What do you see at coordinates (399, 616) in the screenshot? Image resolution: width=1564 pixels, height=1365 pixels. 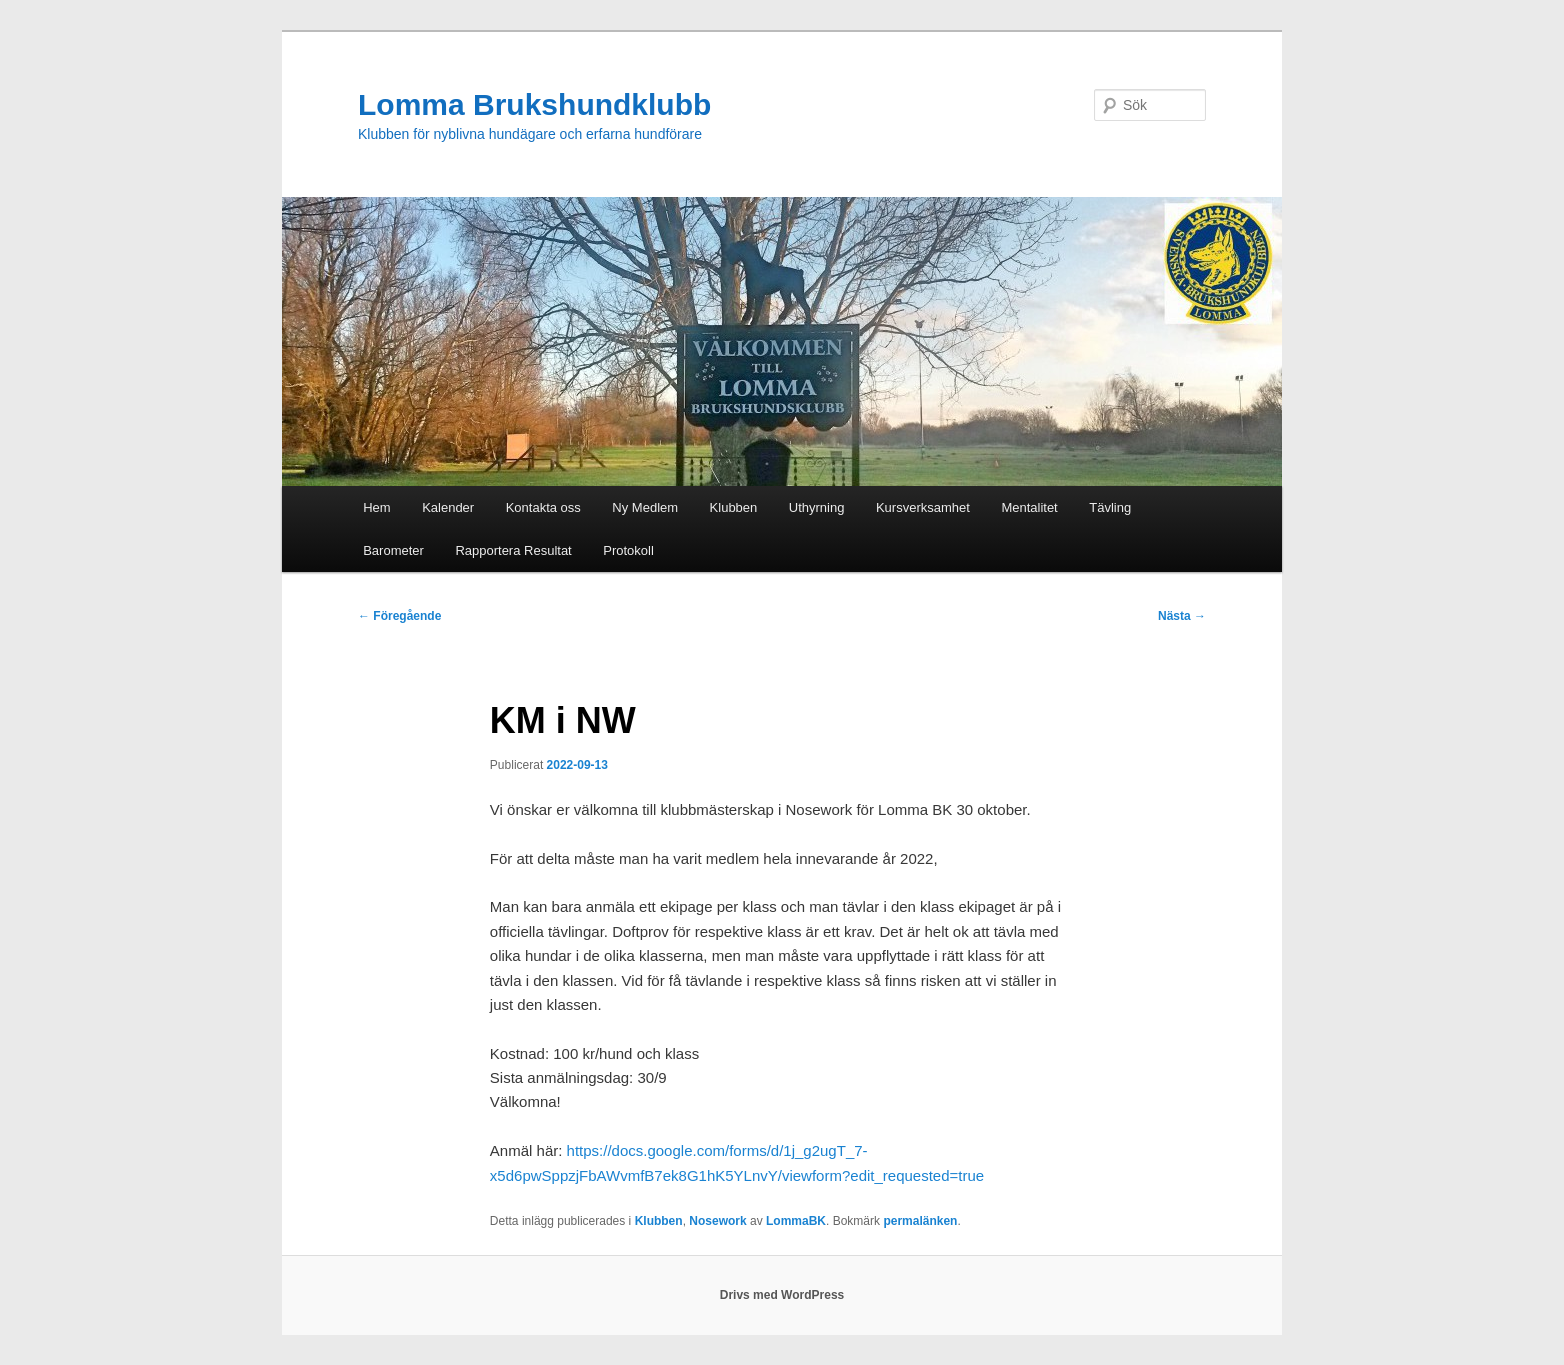 I see `Föregående` at bounding box center [399, 616].